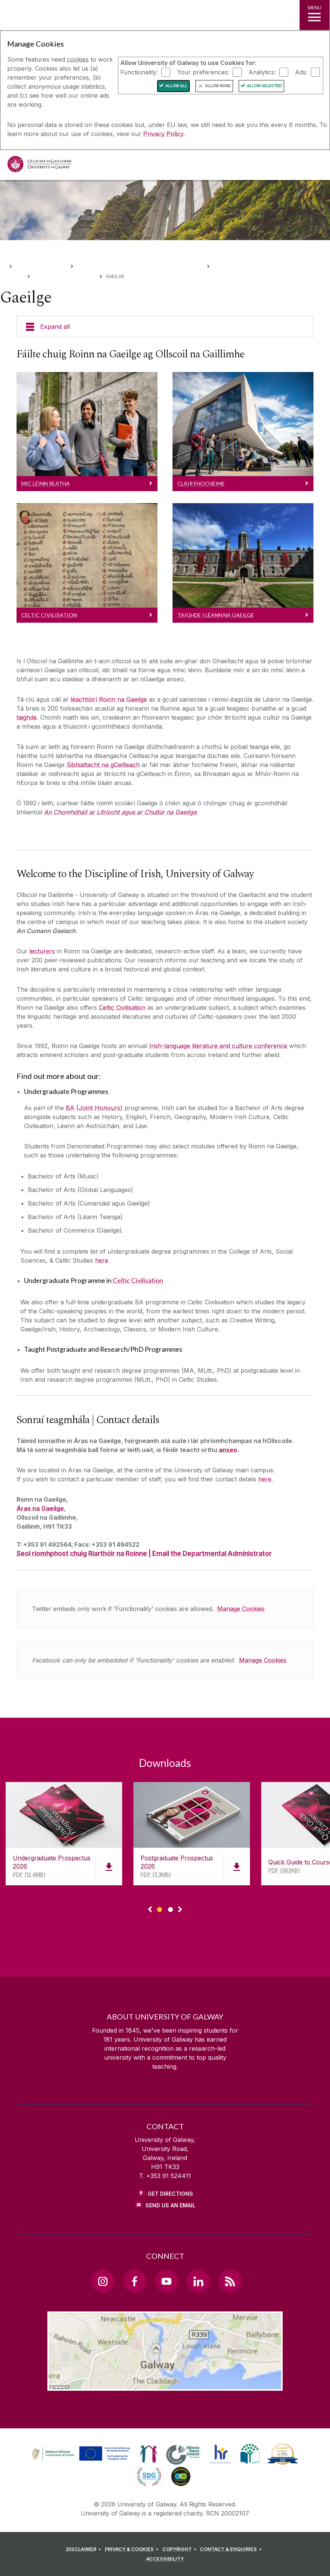  I want to click on [Facebook Link], so click(134, 2281).